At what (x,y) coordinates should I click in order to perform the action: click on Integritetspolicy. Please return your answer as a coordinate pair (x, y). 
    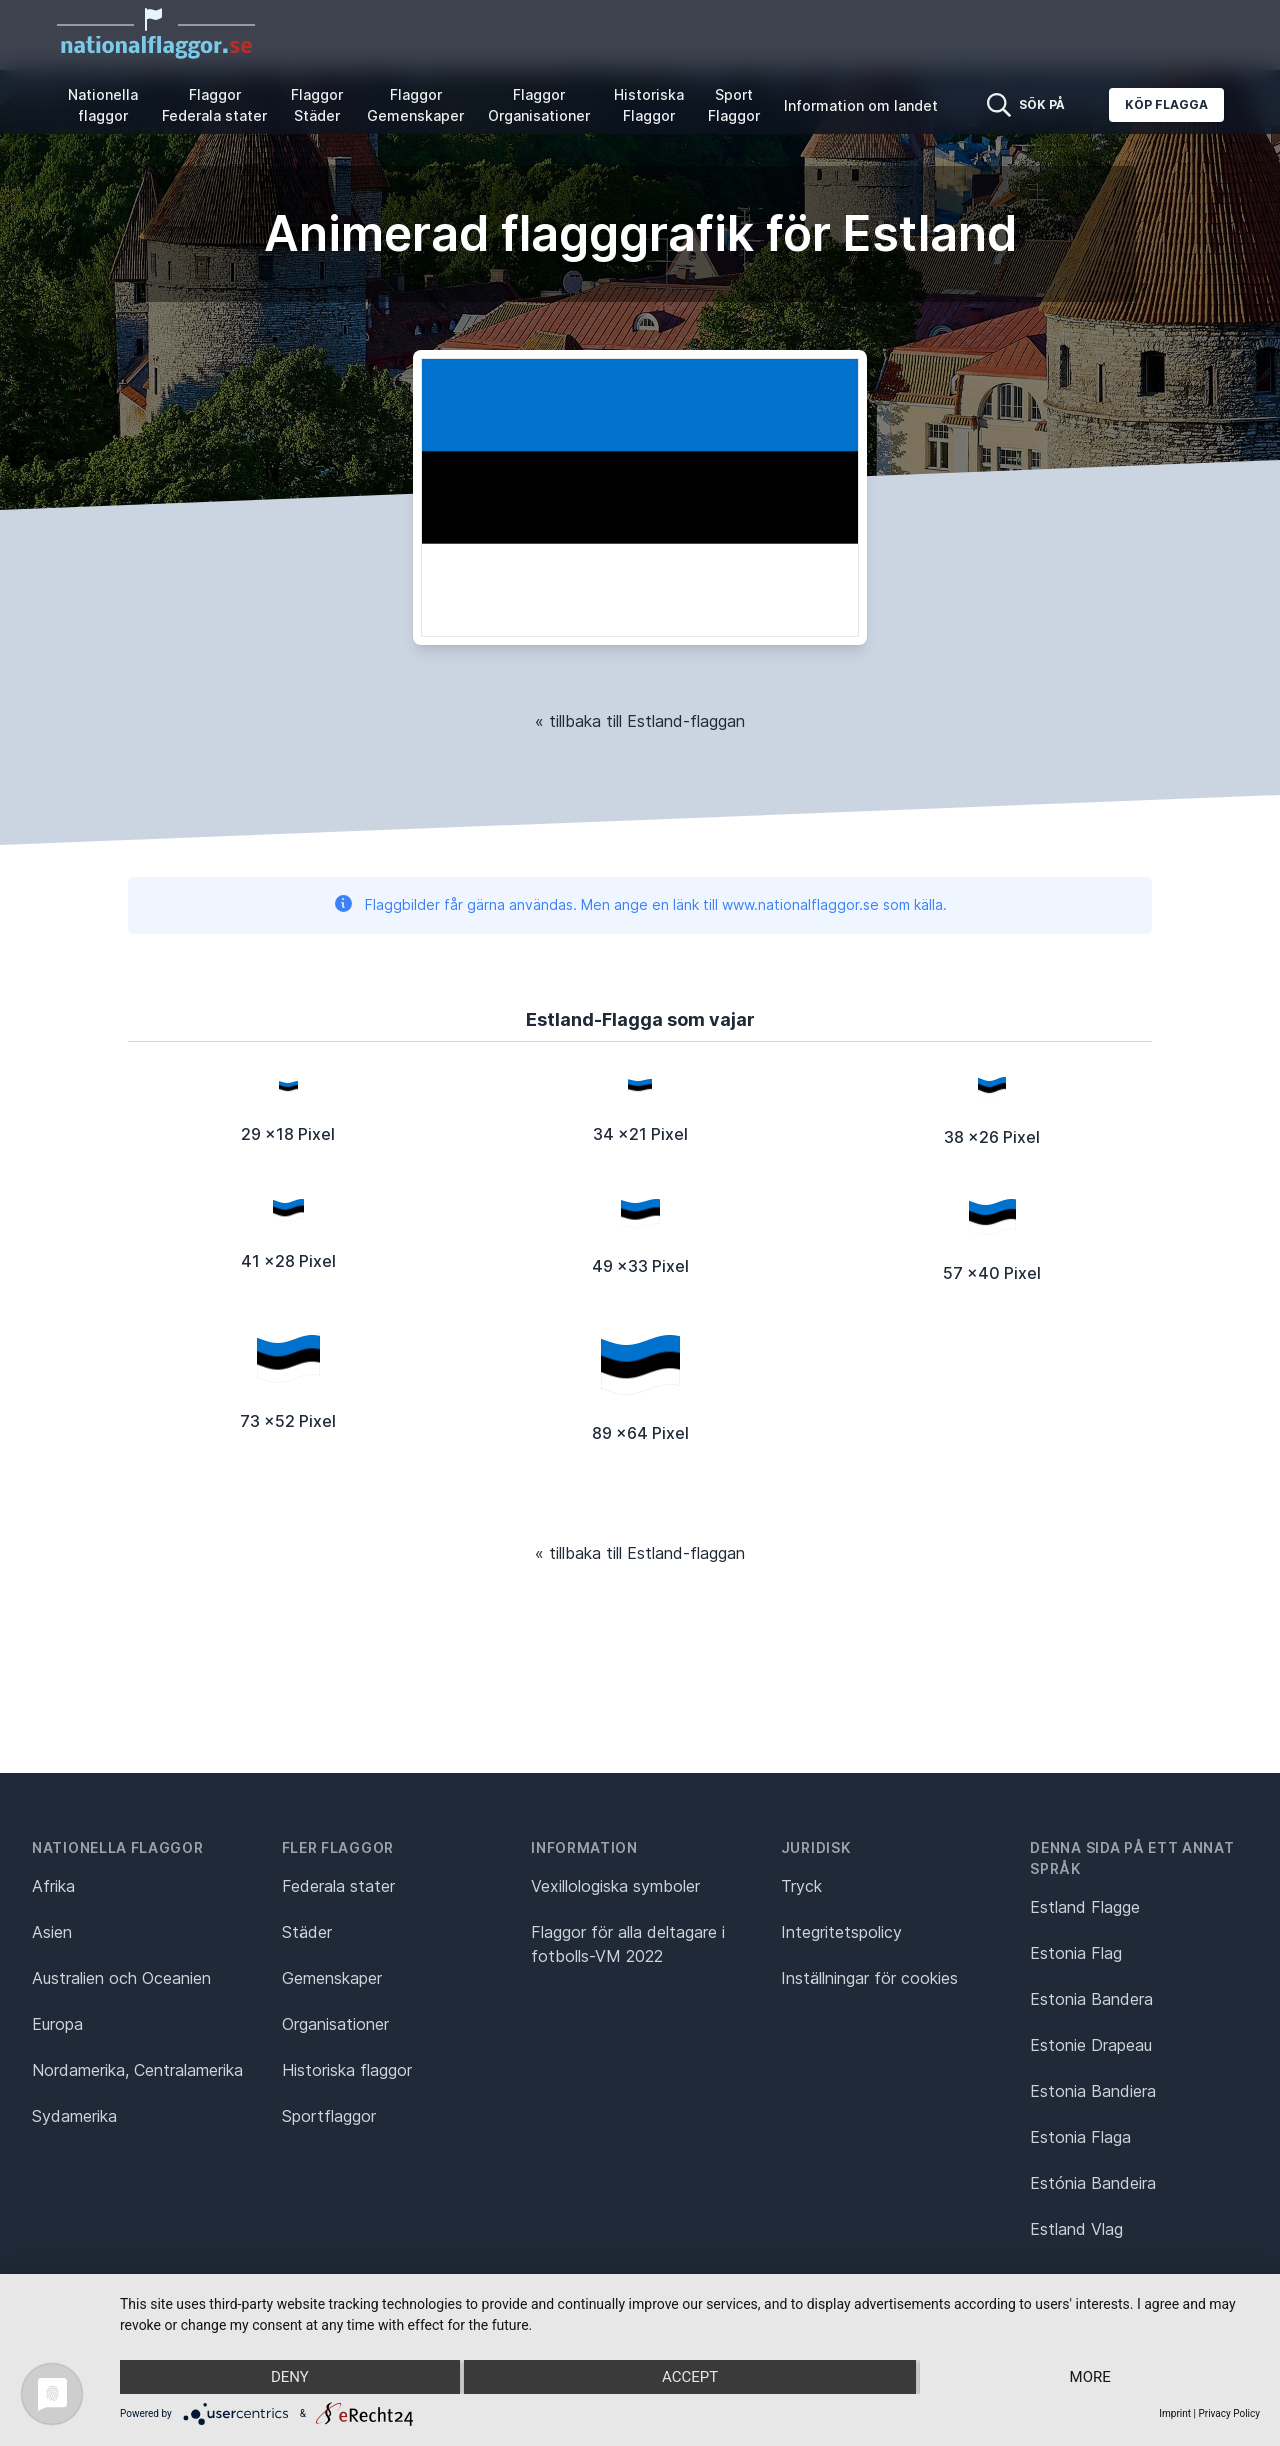
    Looking at the image, I should click on (841, 1932).